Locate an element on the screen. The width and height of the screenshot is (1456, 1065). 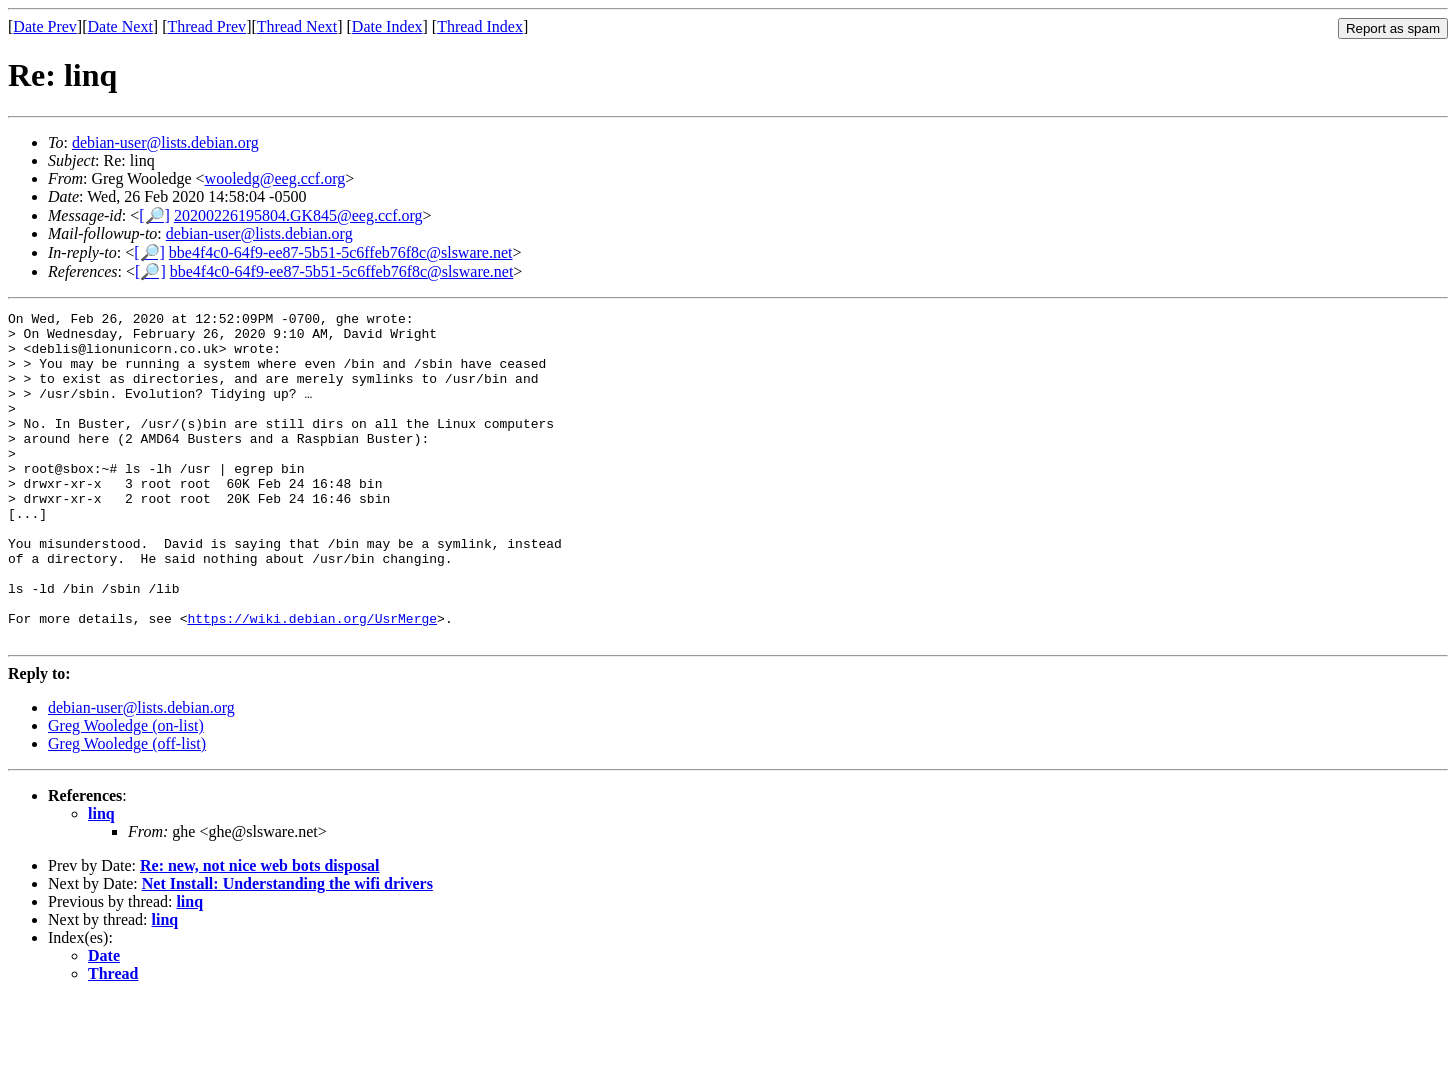
Date Index is located at coordinates (387, 26).